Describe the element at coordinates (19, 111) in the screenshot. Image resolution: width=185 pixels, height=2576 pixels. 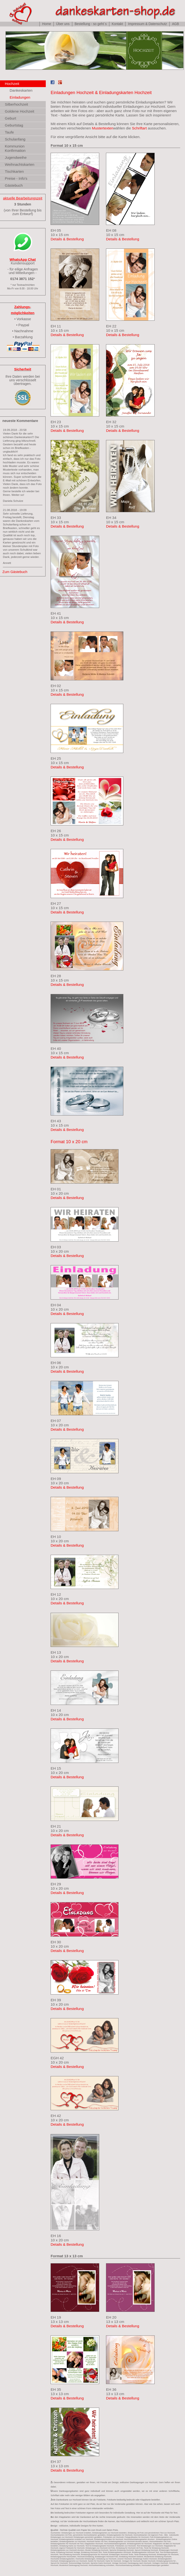
I see `Goldene Hochzeit` at that location.